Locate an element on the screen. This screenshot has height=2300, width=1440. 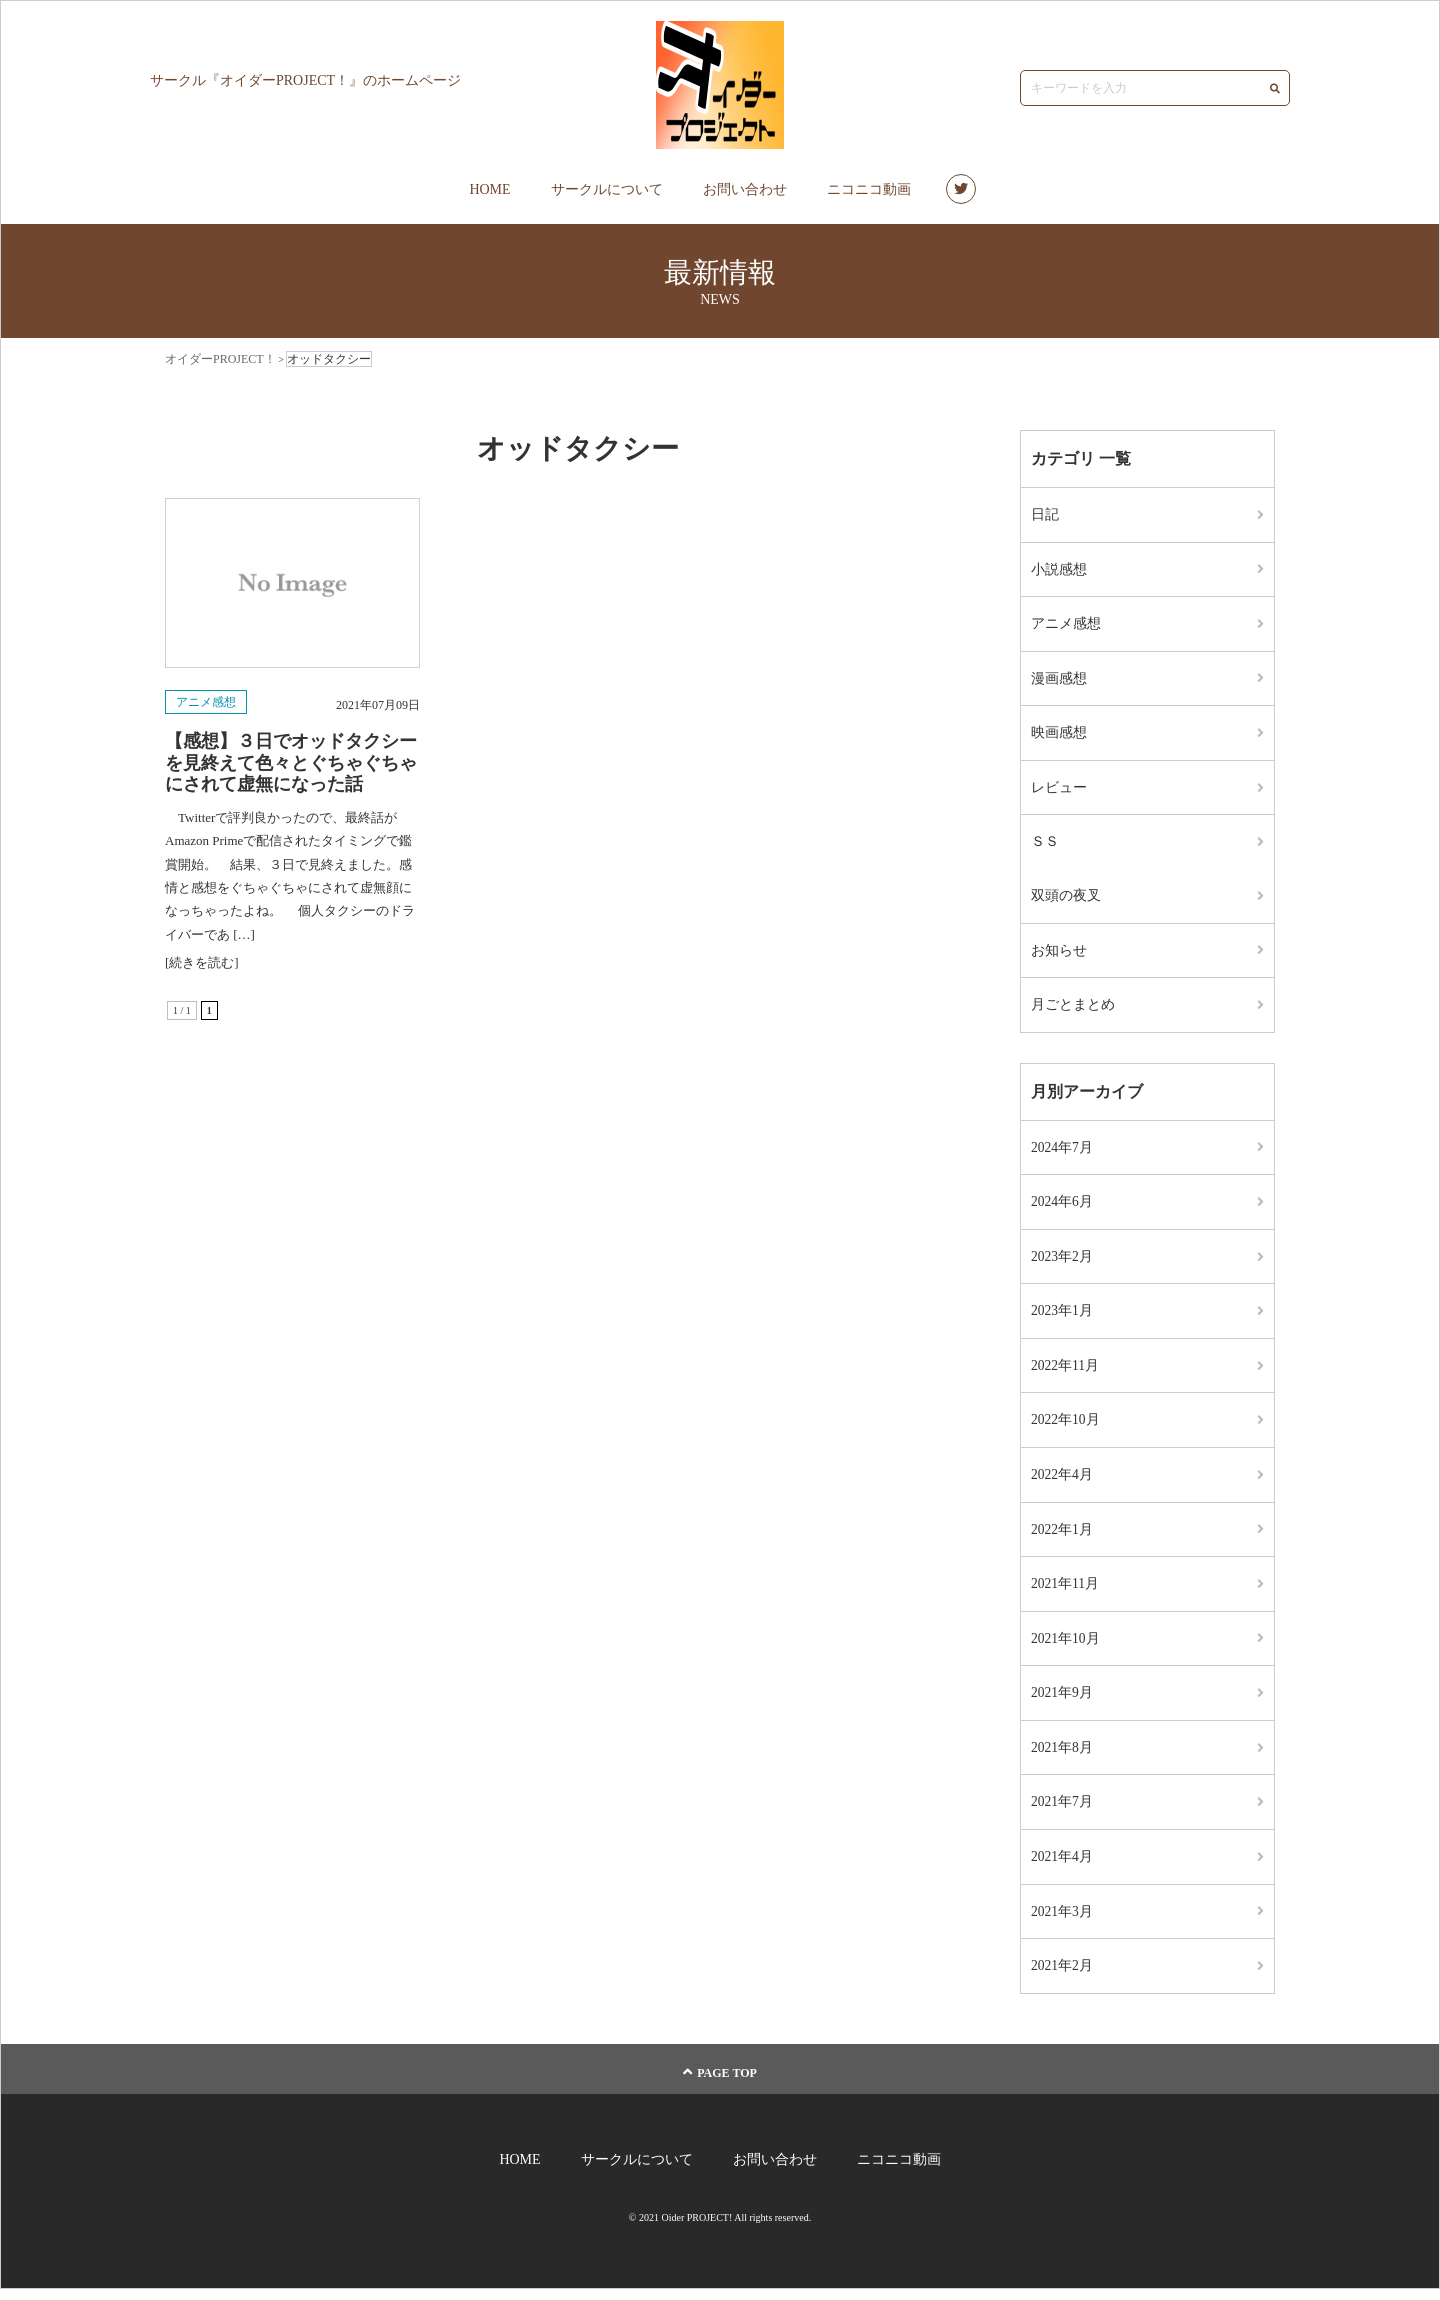
2023年2月 is located at coordinates (1062, 1261).